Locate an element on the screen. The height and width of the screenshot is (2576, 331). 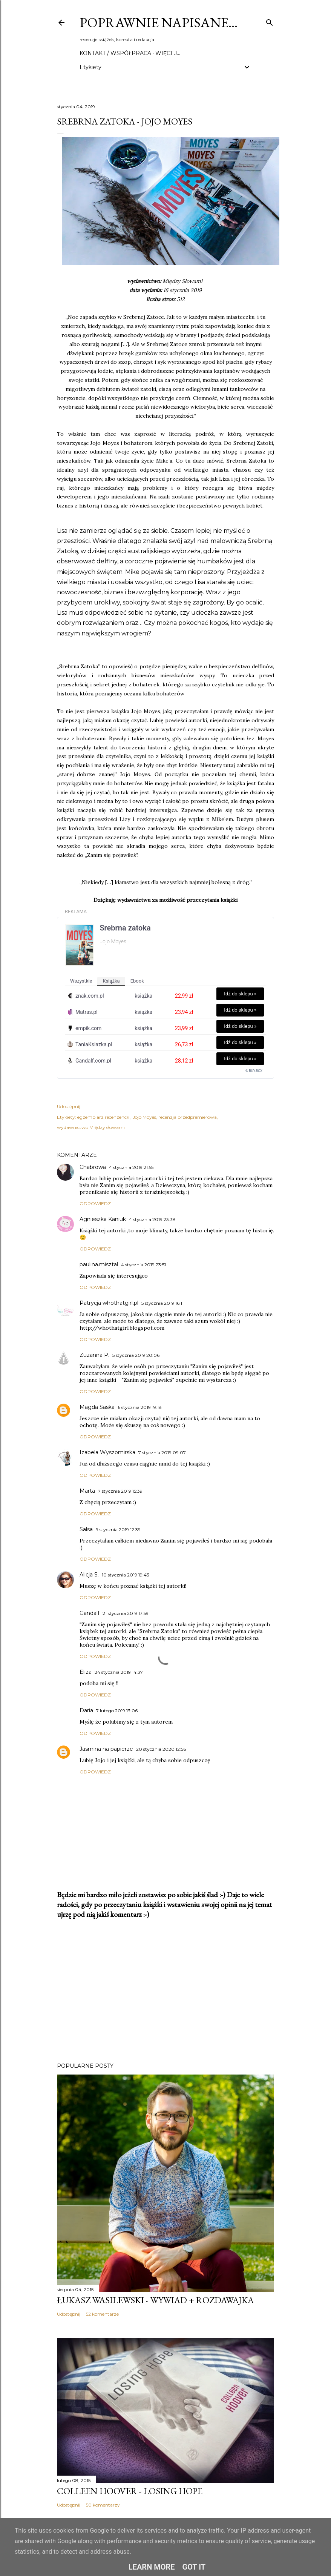
Daria is located at coordinates (86, 1710).